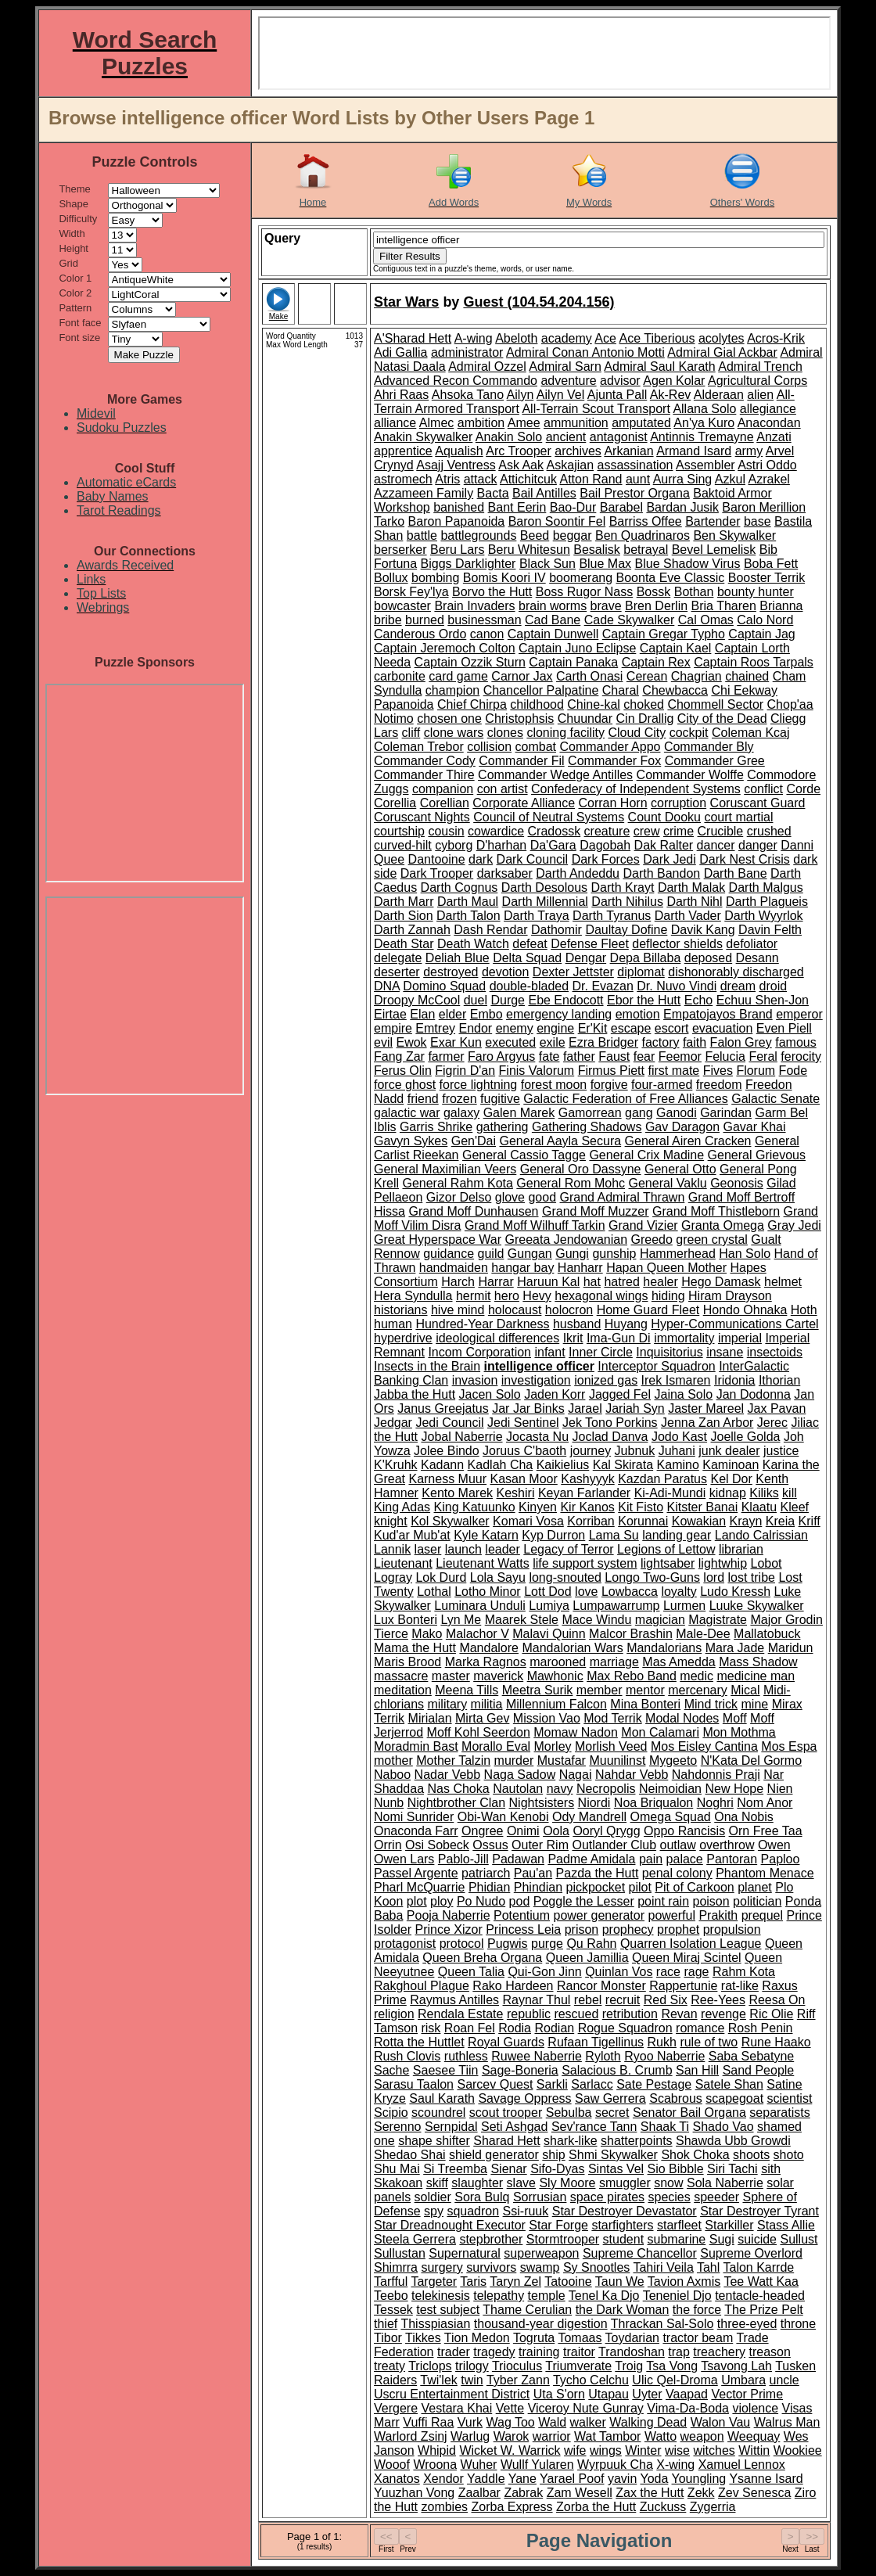 The height and width of the screenshot is (2576, 876). I want to click on republic, so click(529, 2014).